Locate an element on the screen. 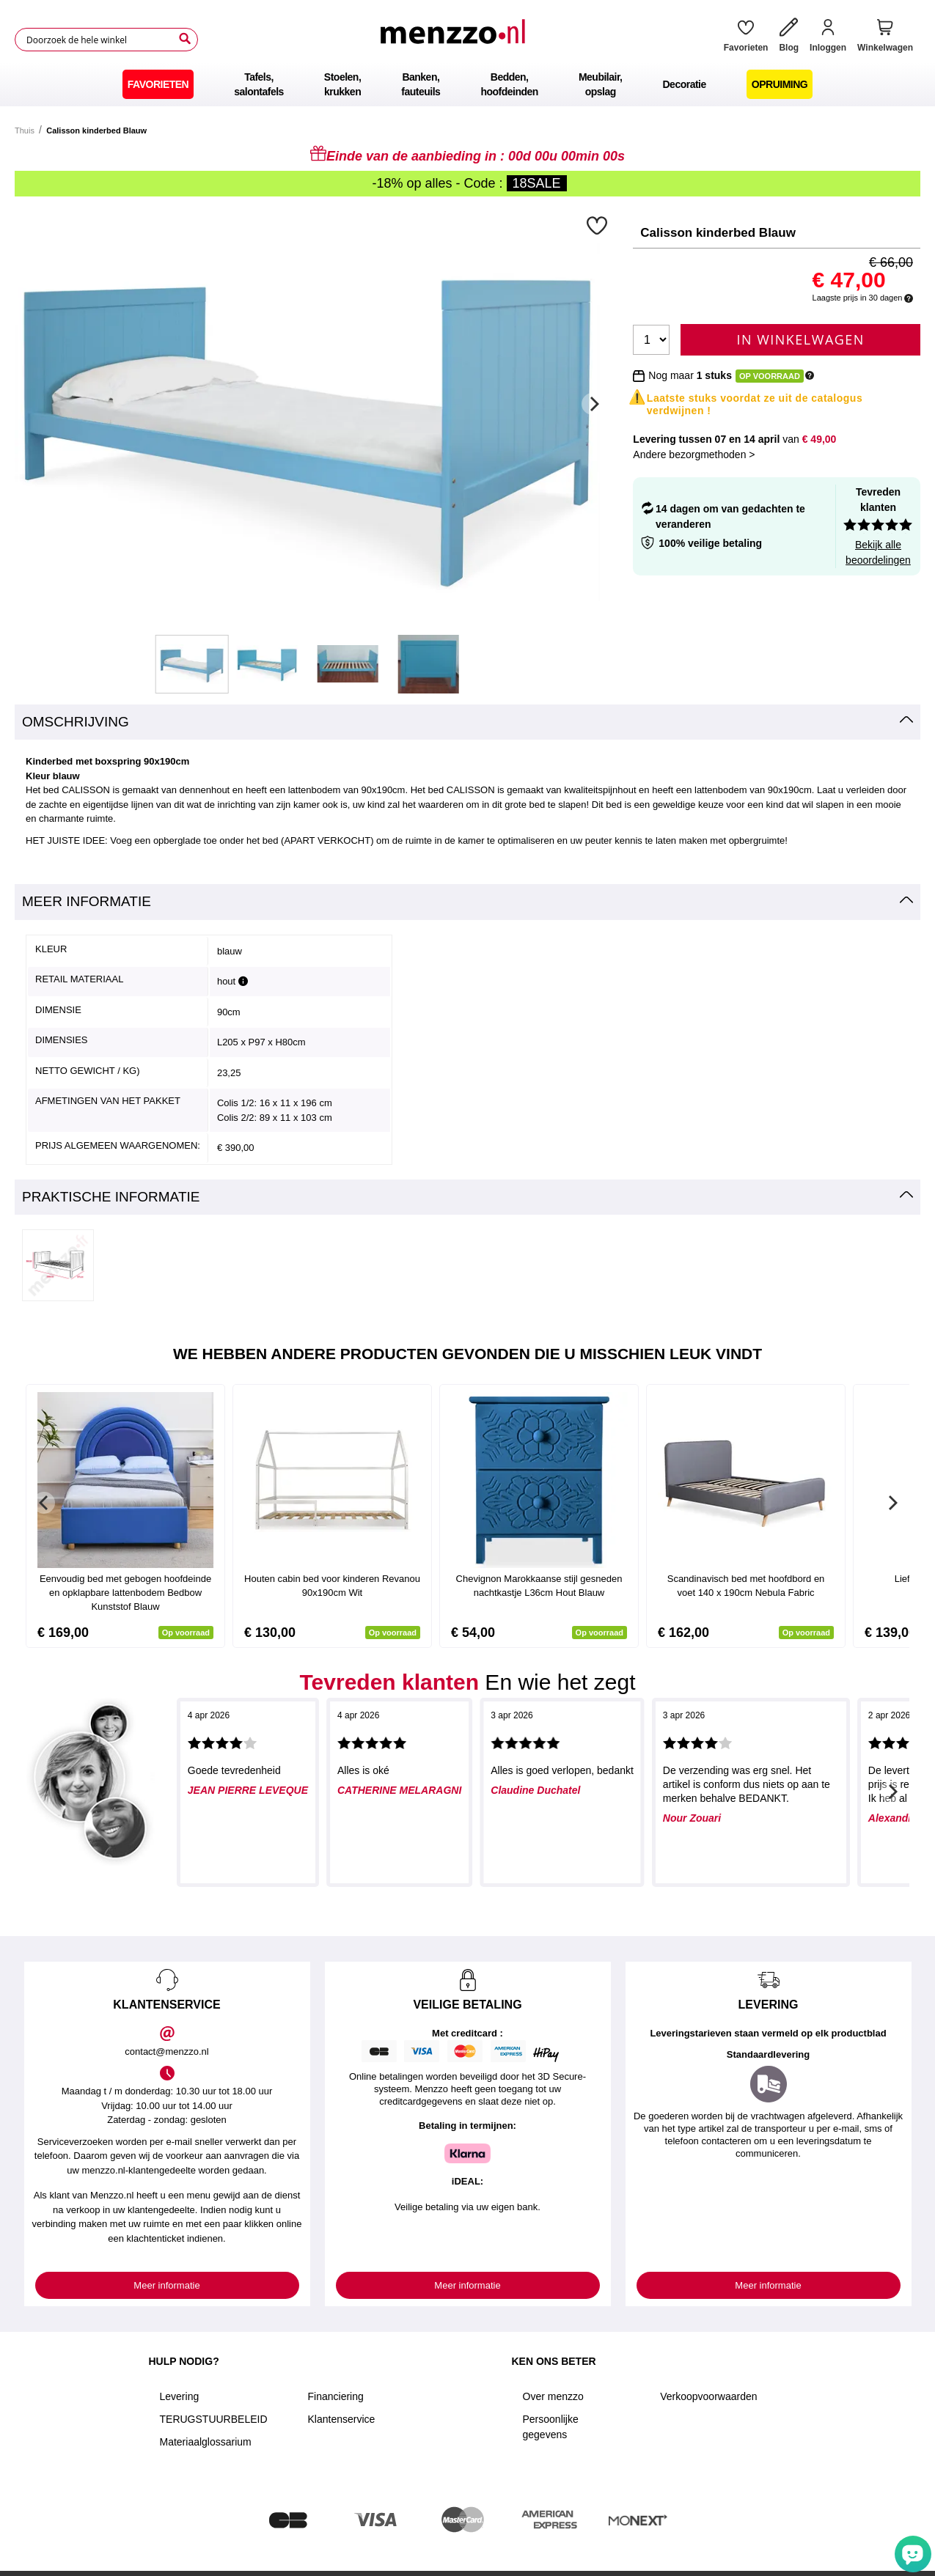 The image size is (935, 2576). Klantenservice is located at coordinates (341, 2419).